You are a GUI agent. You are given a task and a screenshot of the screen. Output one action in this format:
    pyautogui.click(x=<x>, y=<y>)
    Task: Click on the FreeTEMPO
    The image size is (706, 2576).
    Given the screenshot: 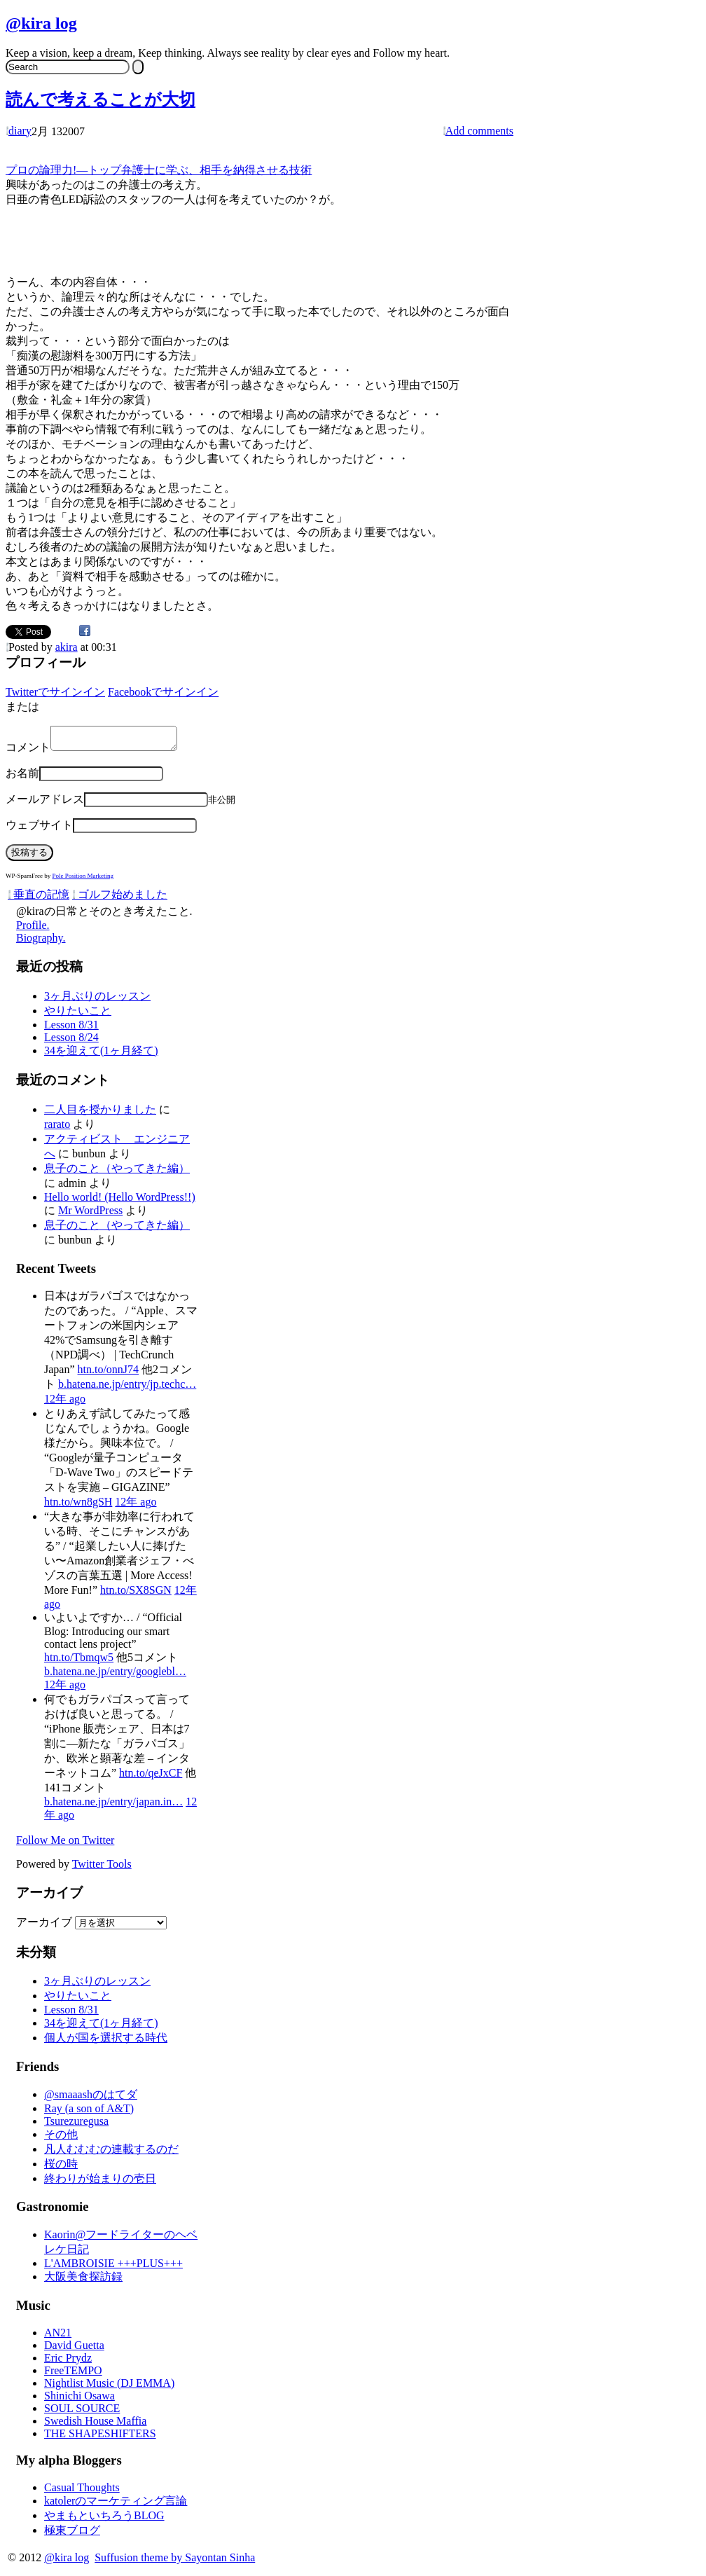 What is the action you would take?
    pyautogui.click(x=73, y=2375)
    